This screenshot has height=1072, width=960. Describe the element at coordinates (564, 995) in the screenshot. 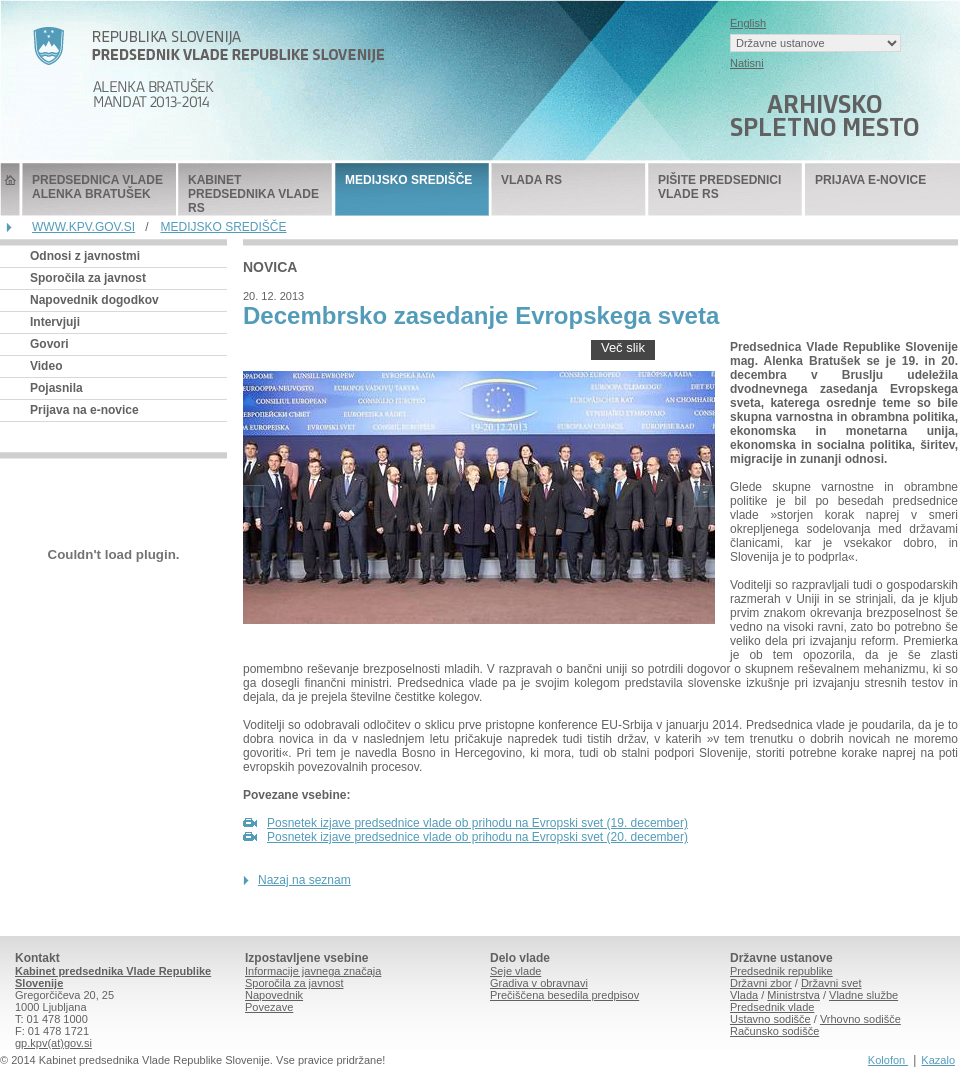

I see `Prečiščena besedila predpisov` at that location.